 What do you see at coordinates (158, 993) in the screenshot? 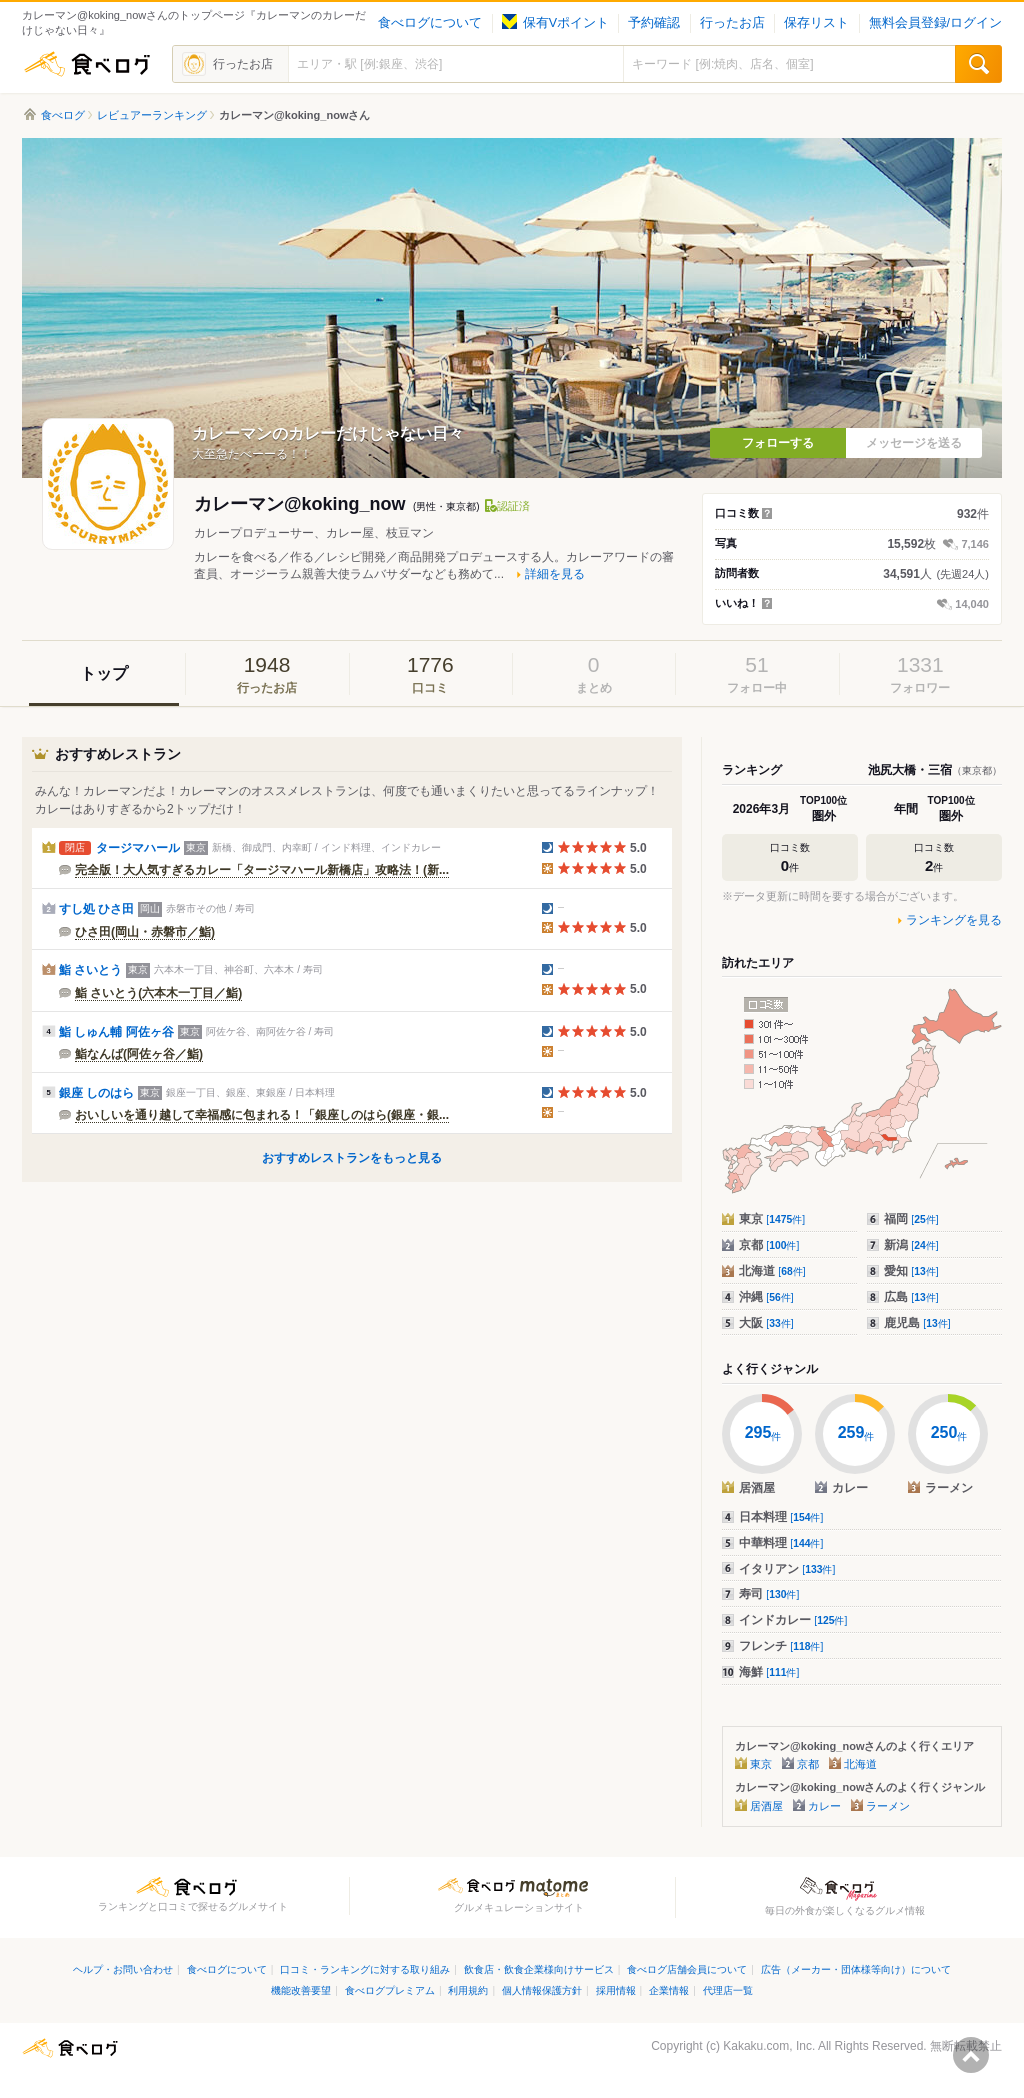
I see `鮨 さいとう(六本木一丁目／鮨)` at bounding box center [158, 993].